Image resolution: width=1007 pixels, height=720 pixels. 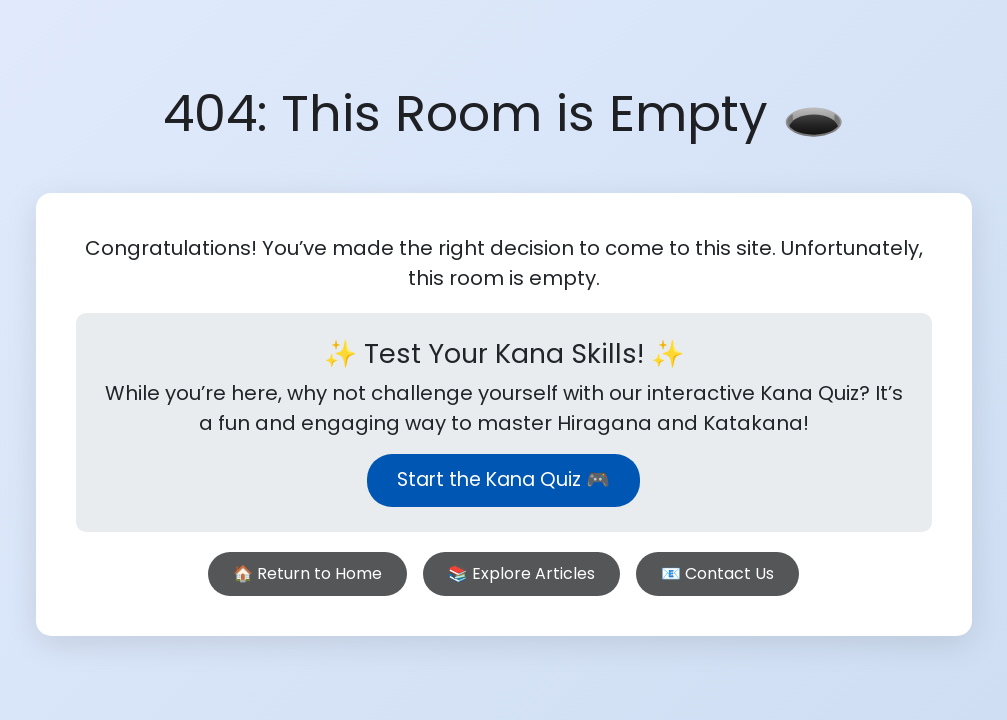 What do you see at coordinates (503, 479) in the screenshot?
I see `Start the Kana Quiz 🎮` at bounding box center [503, 479].